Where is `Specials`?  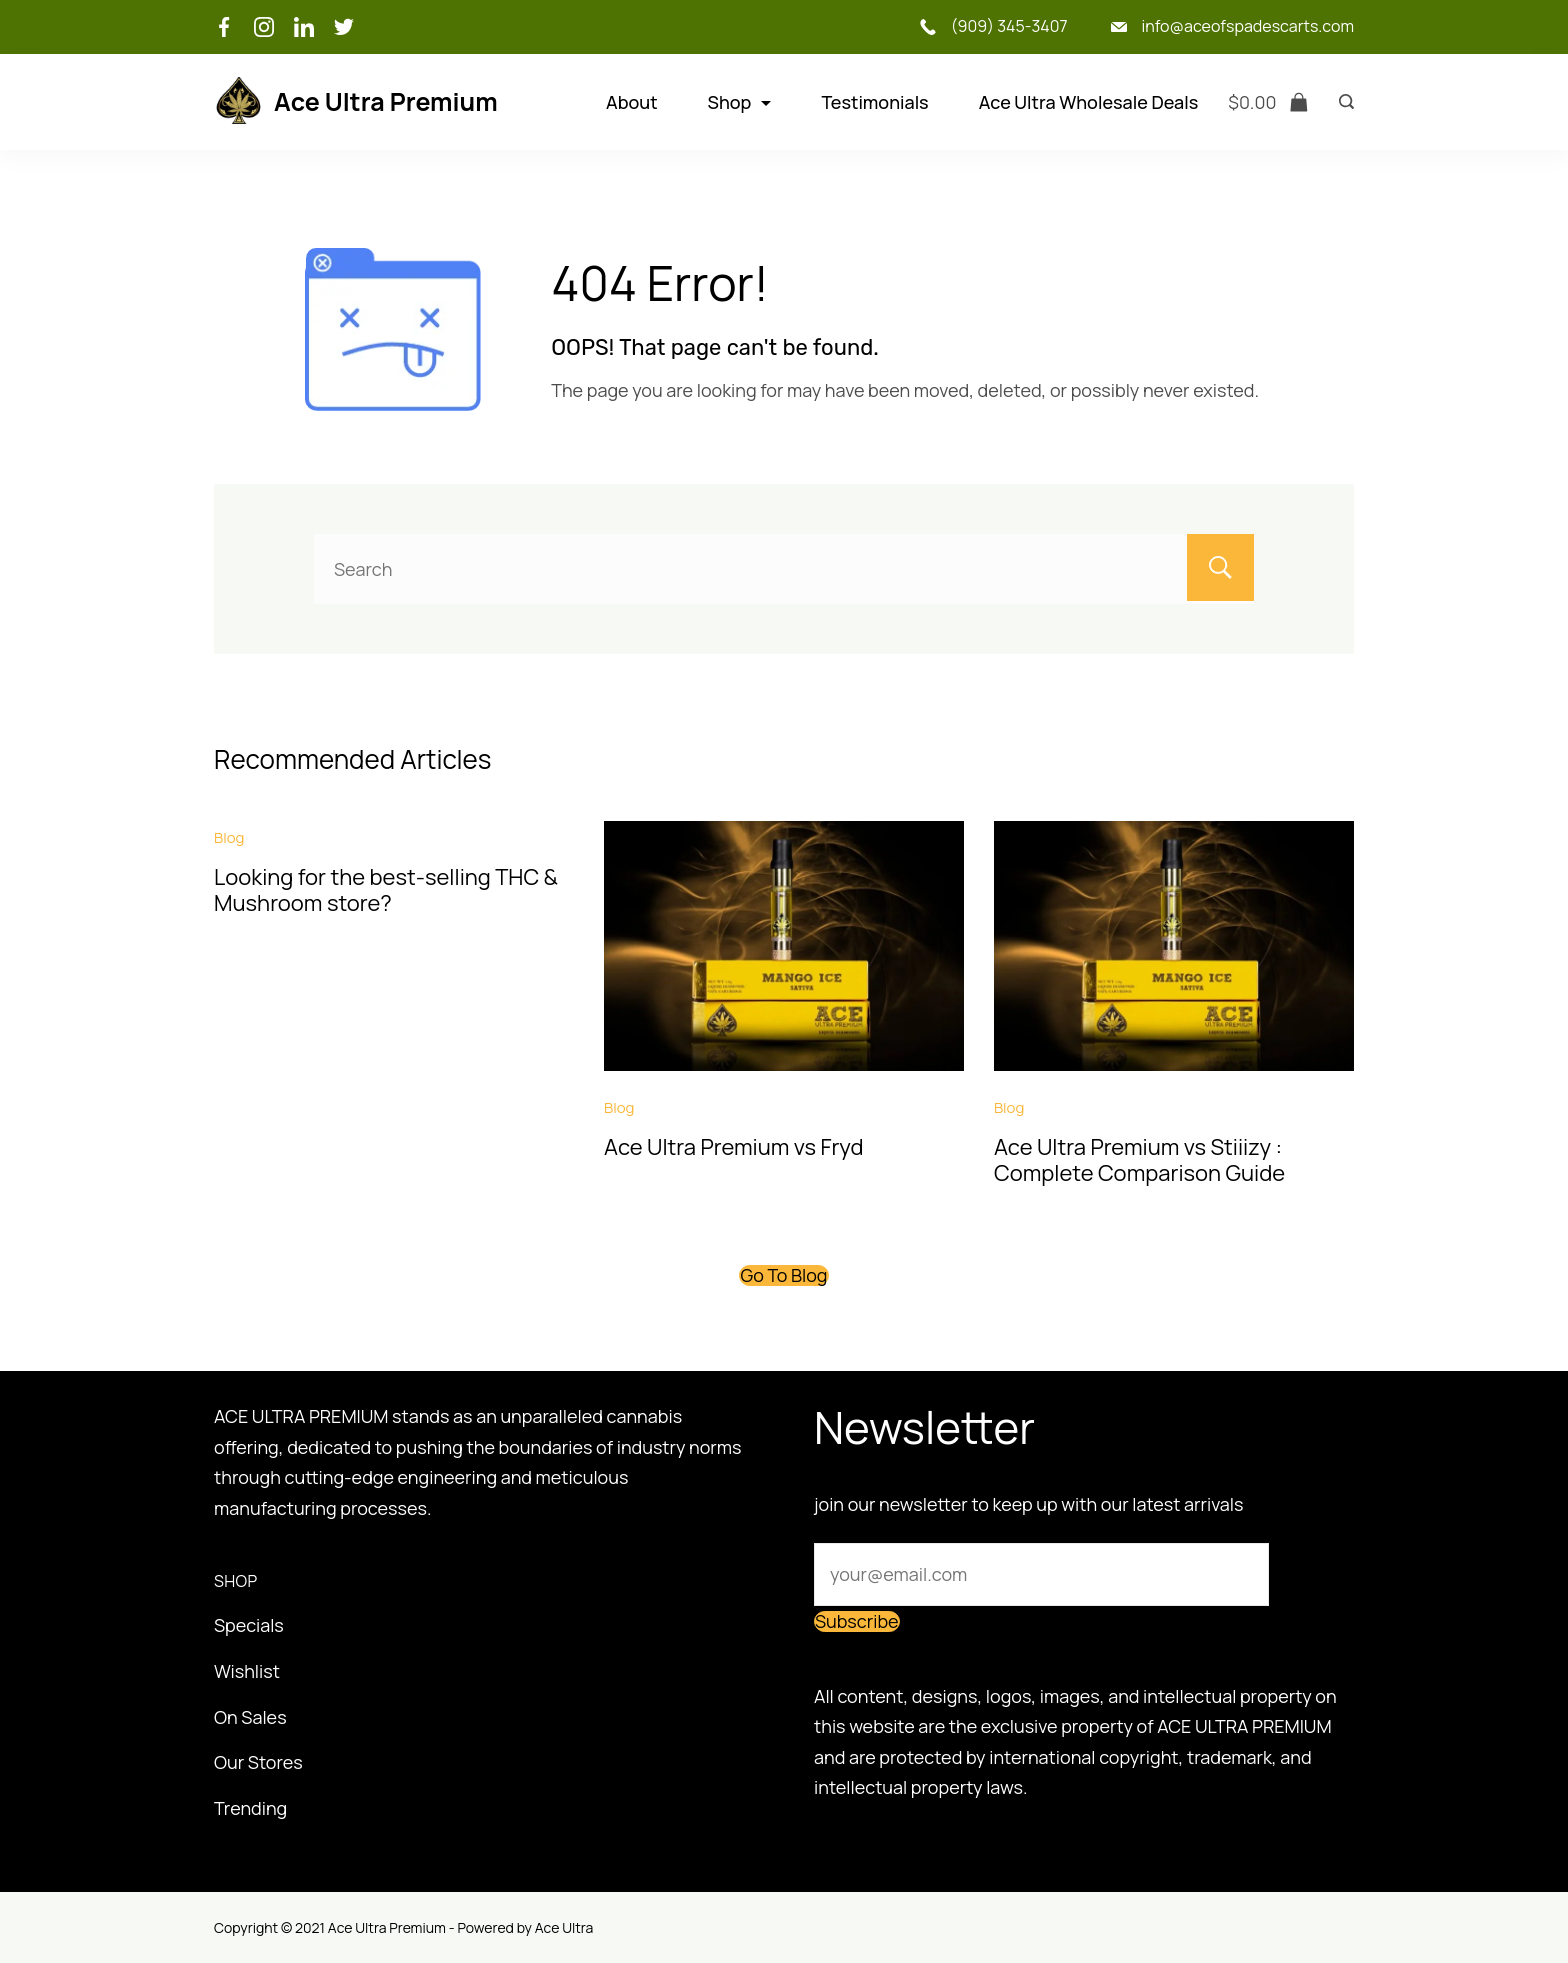
Specials is located at coordinates (249, 1625).